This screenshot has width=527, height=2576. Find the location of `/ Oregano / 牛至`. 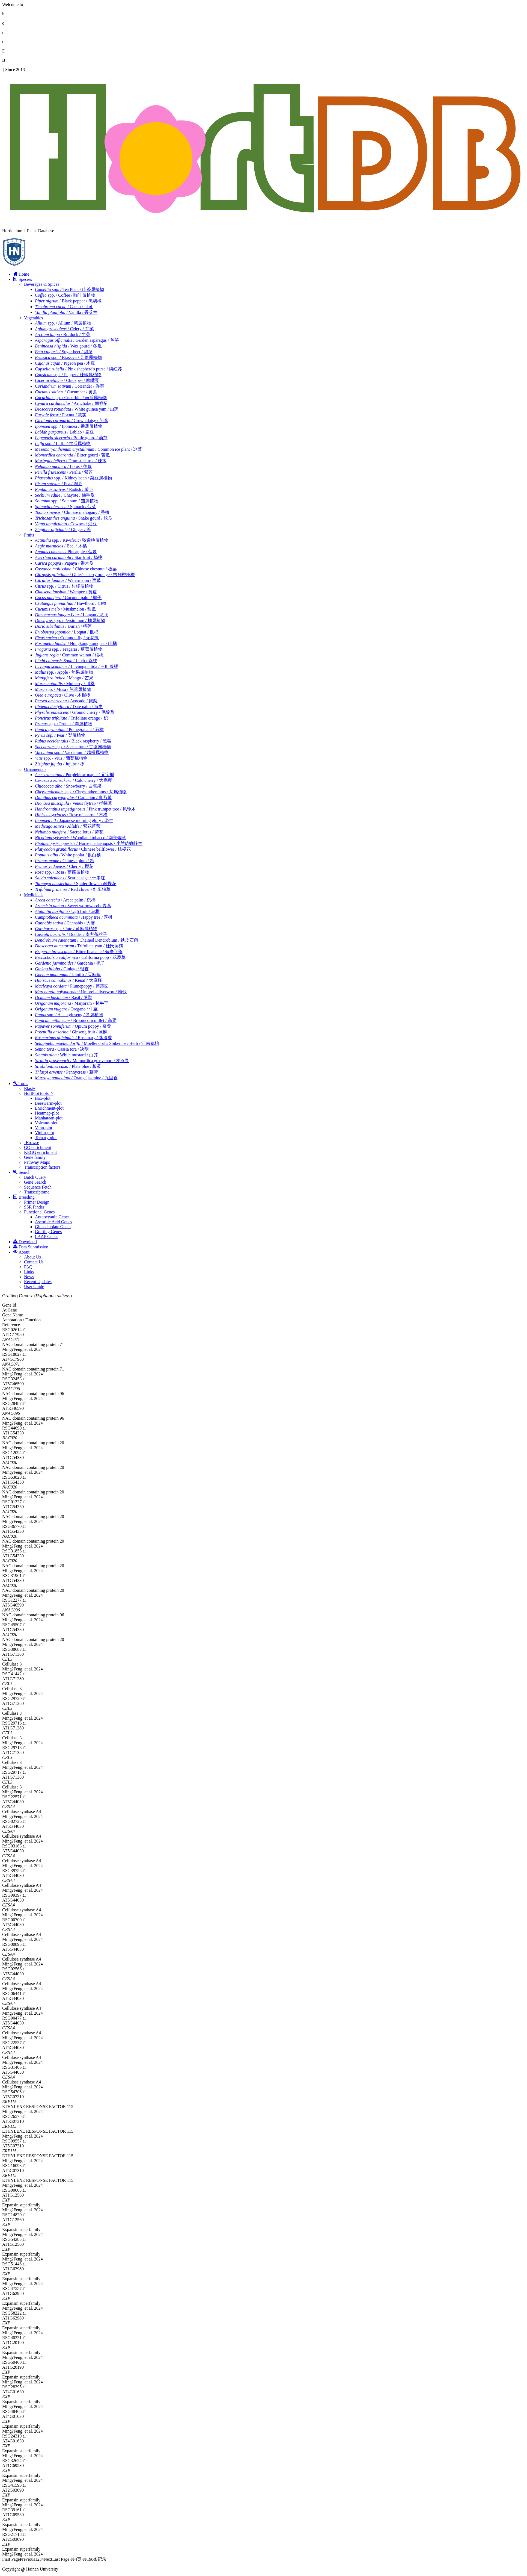

/ Oregano / 牛至 is located at coordinates (66, 1009).